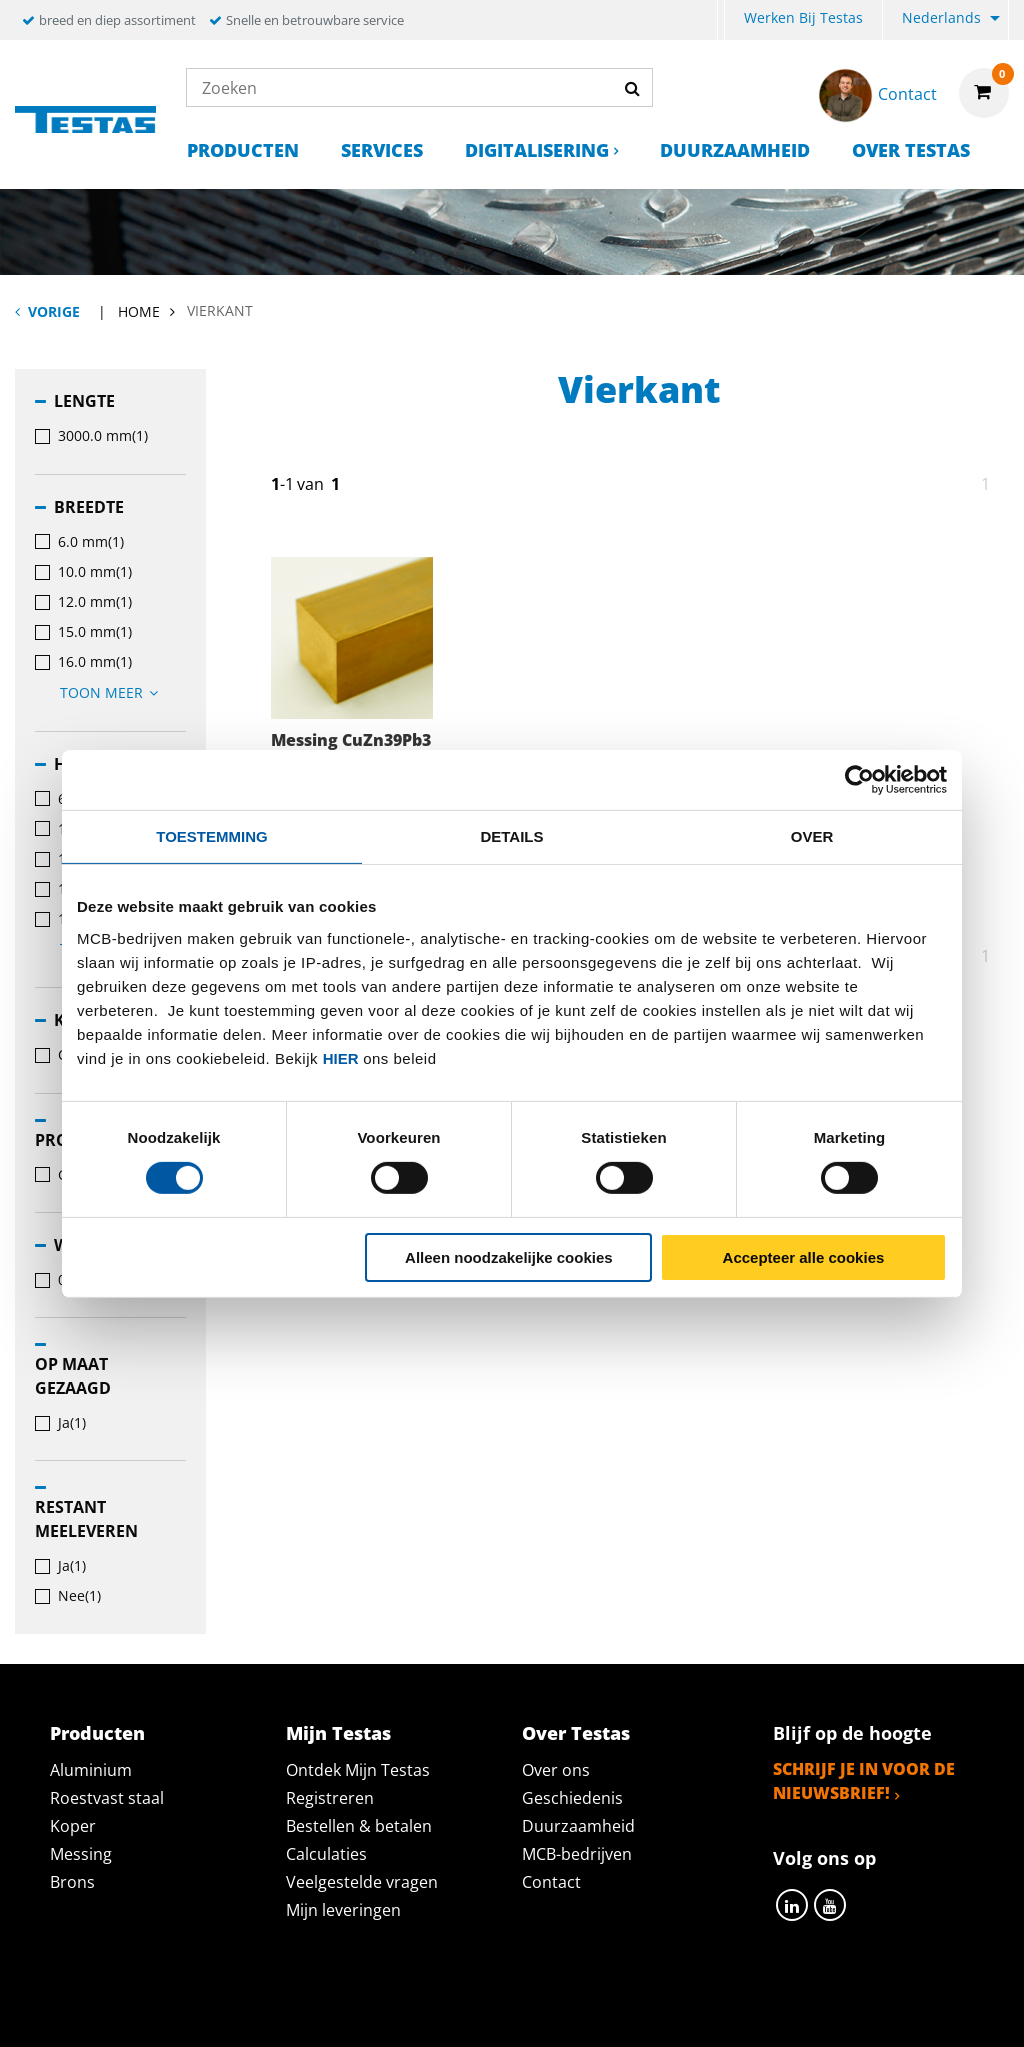 Image resolution: width=1024 pixels, height=2047 pixels. I want to click on Producten [tab], so click(97, 1733).